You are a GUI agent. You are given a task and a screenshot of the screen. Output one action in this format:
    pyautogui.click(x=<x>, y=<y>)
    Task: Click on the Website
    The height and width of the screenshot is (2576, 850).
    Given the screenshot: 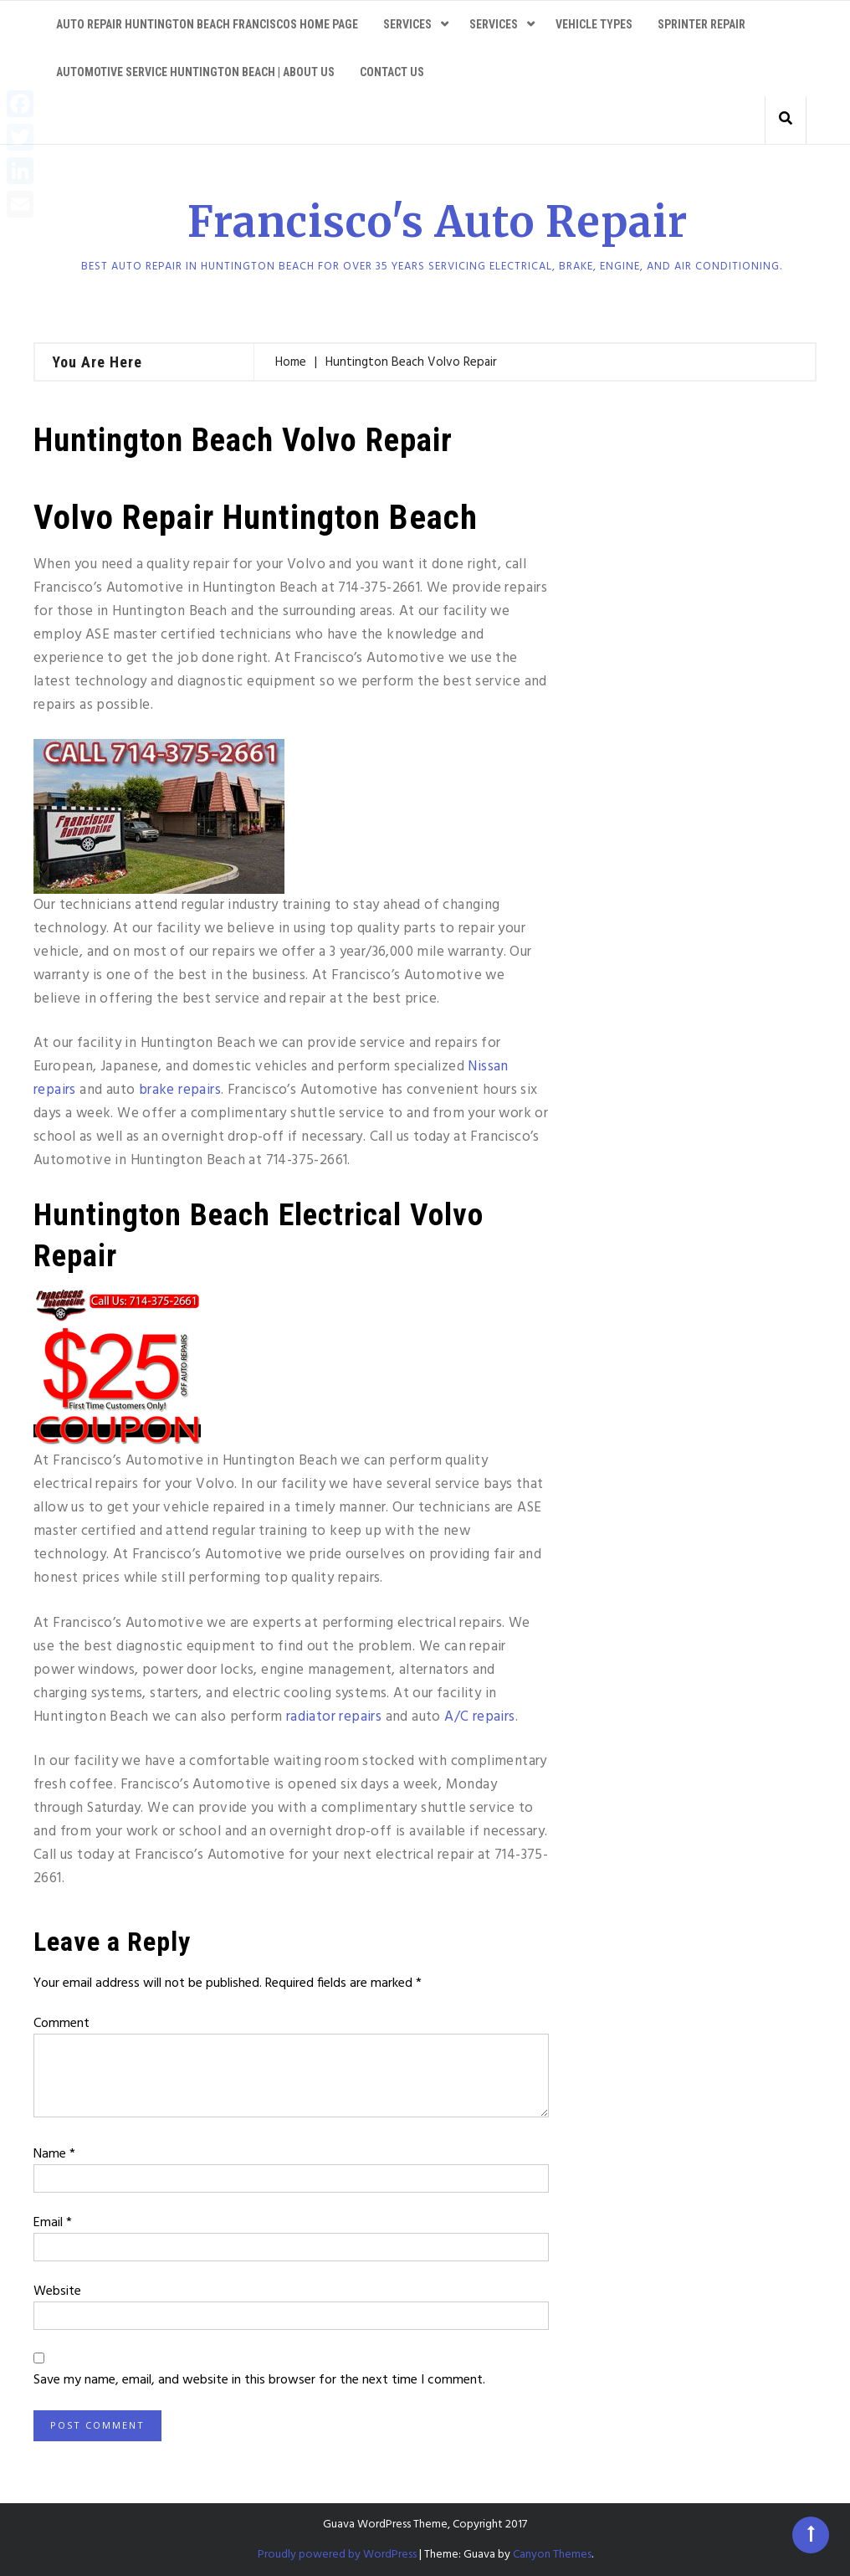 What is the action you would take?
    pyautogui.click(x=57, y=2291)
    